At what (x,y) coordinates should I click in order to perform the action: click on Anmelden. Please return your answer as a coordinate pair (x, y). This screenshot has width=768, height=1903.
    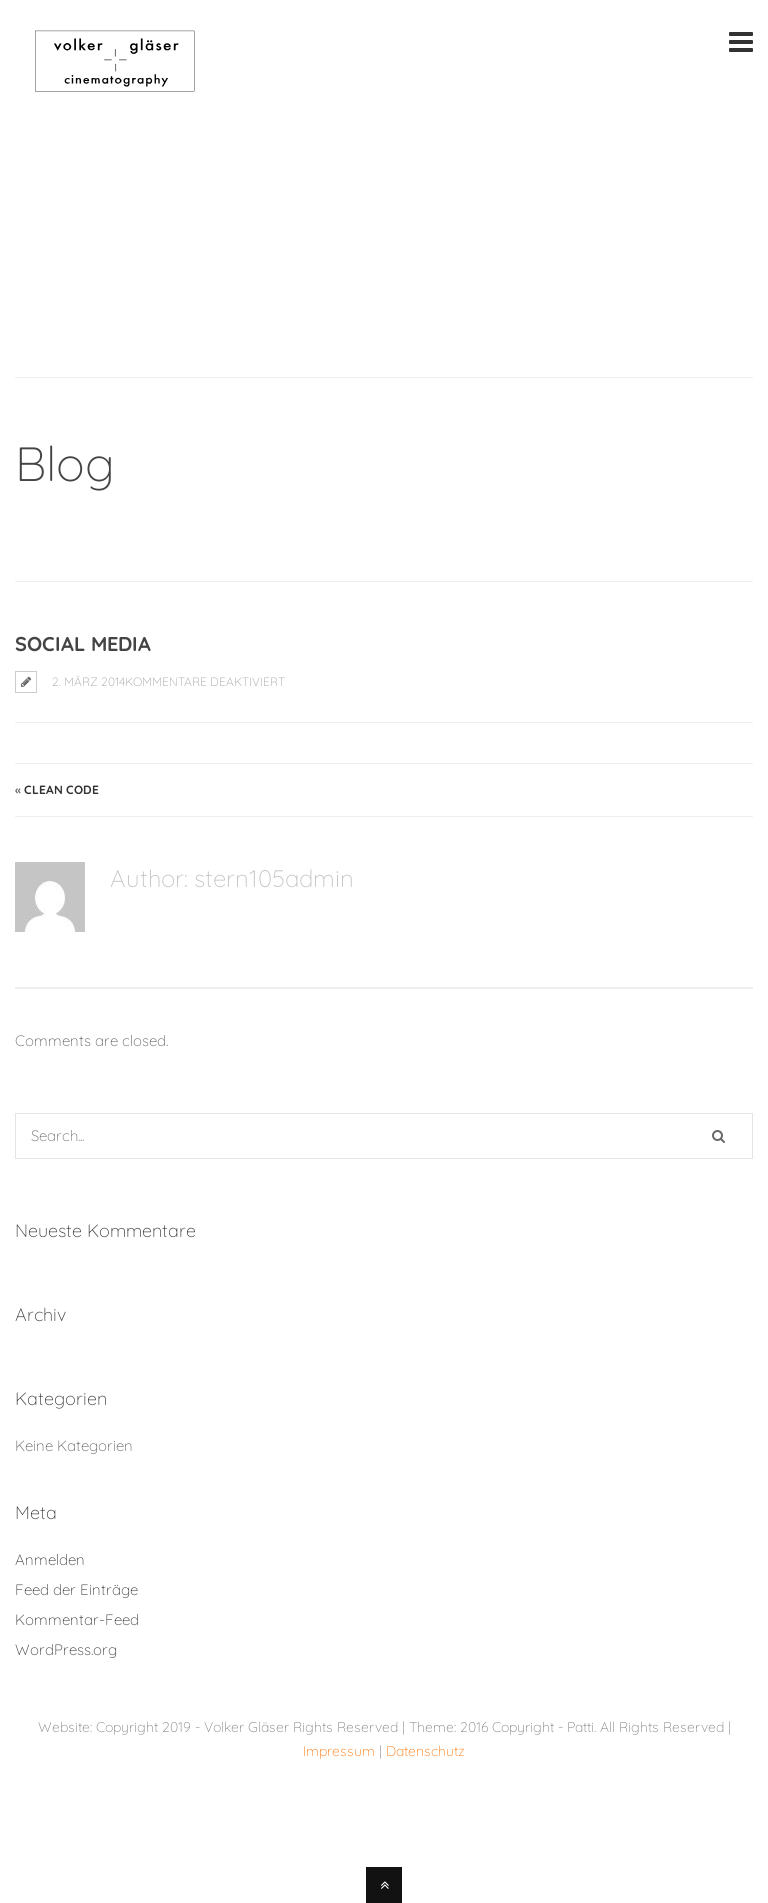
    Looking at the image, I should click on (50, 1559).